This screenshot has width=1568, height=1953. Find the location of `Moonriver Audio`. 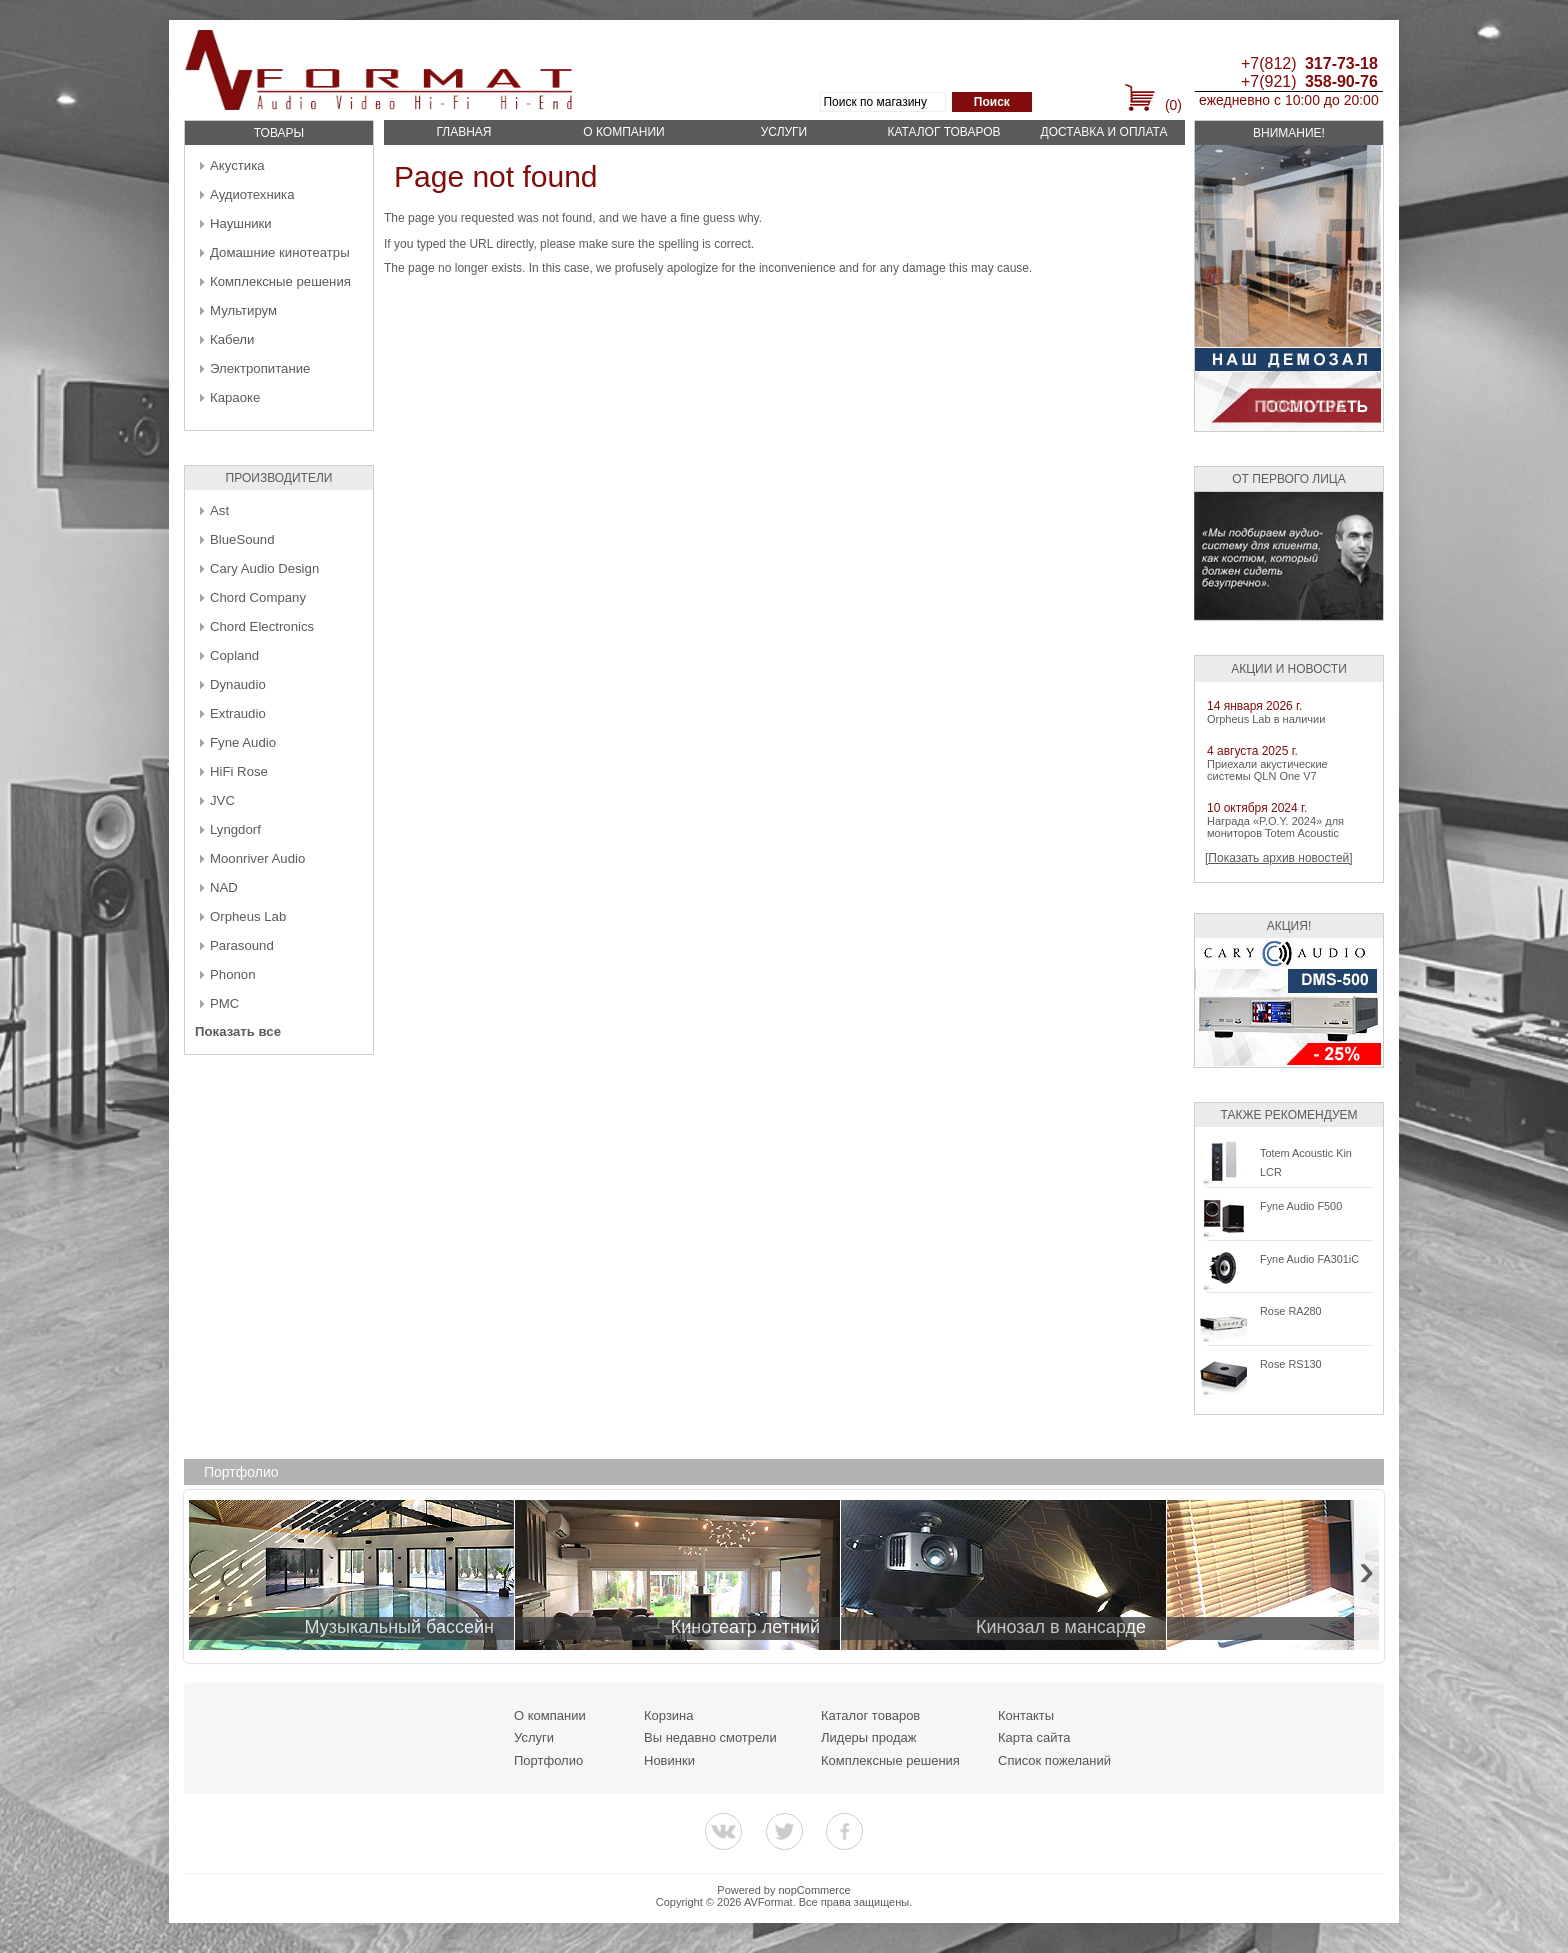

Moonriver Audio is located at coordinates (257, 858).